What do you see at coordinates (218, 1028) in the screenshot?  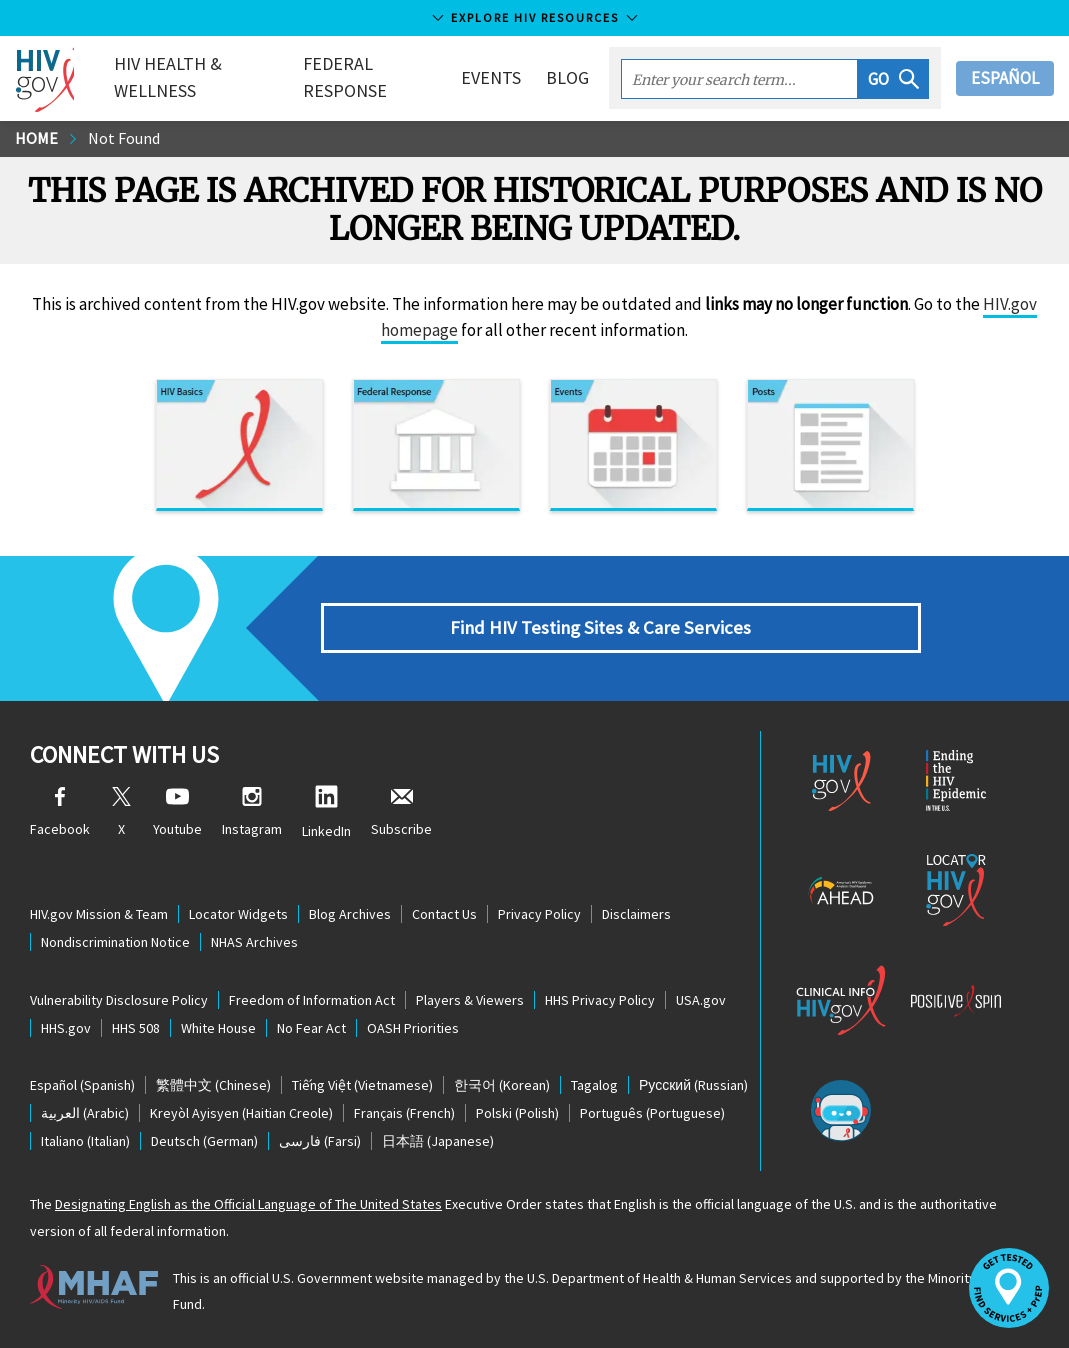 I see `White House` at bounding box center [218, 1028].